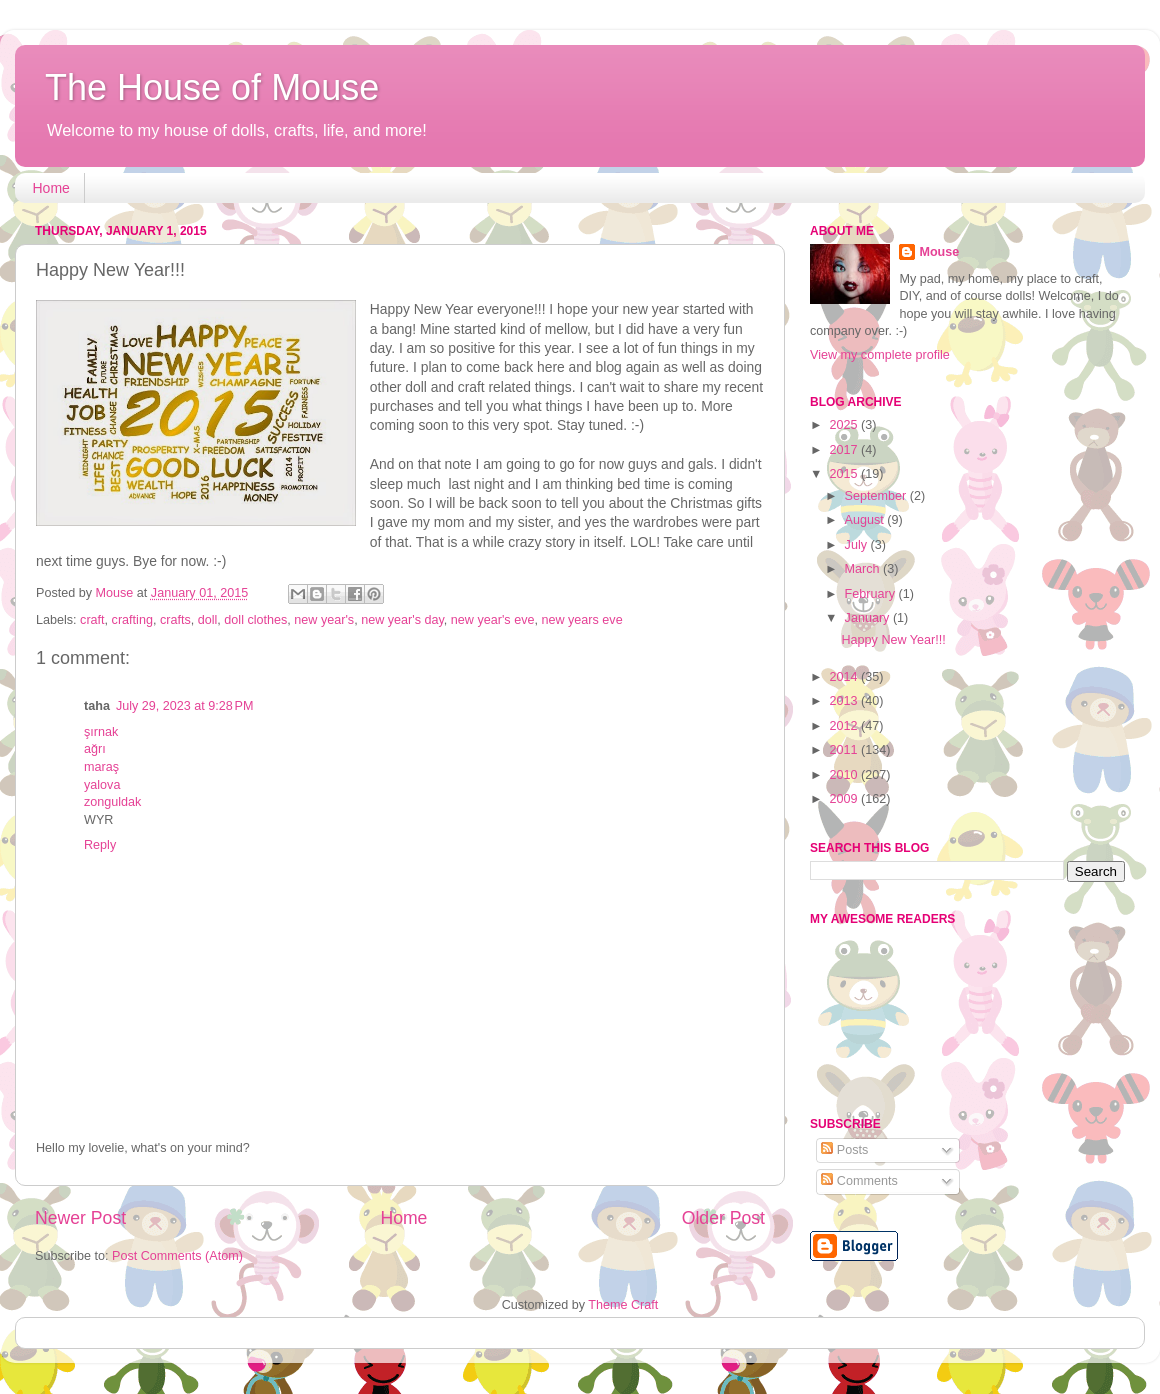 The height and width of the screenshot is (1394, 1160). What do you see at coordinates (723, 1218) in the screenshot?
I see `Older Post` at bounding box center [723, 1218].